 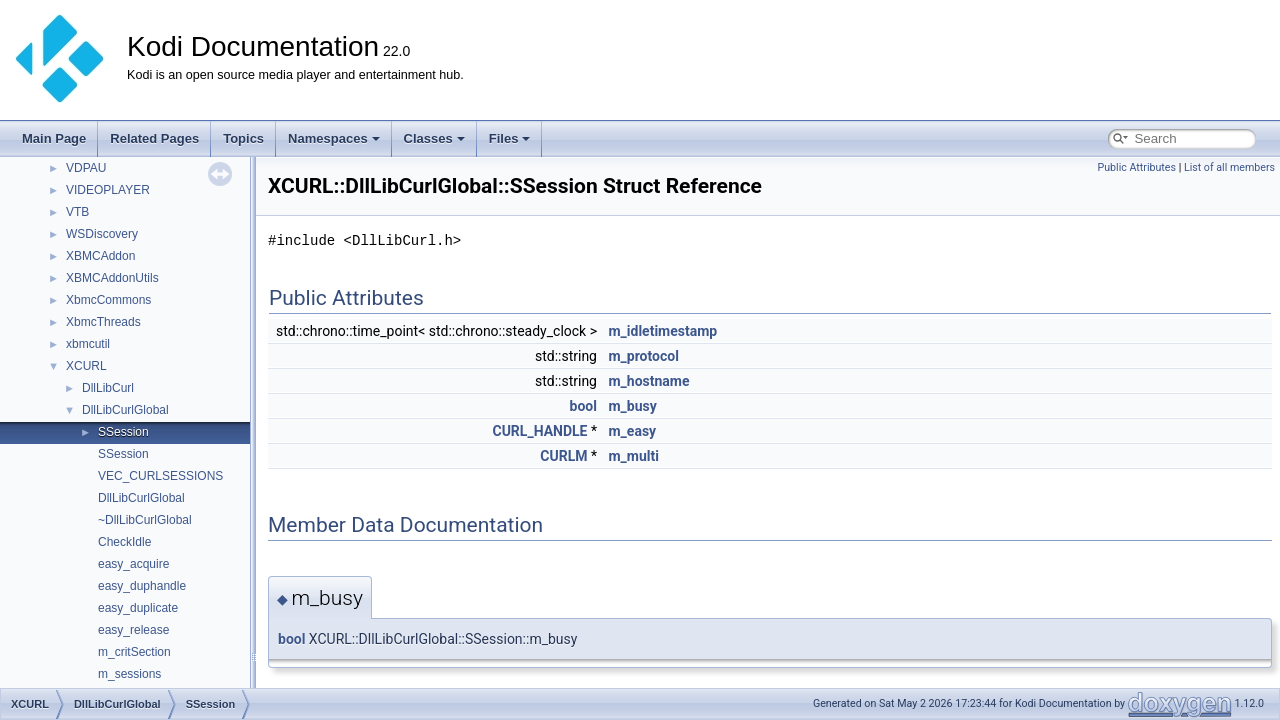 I want to click on m_busy, so click(x=632, y=406).